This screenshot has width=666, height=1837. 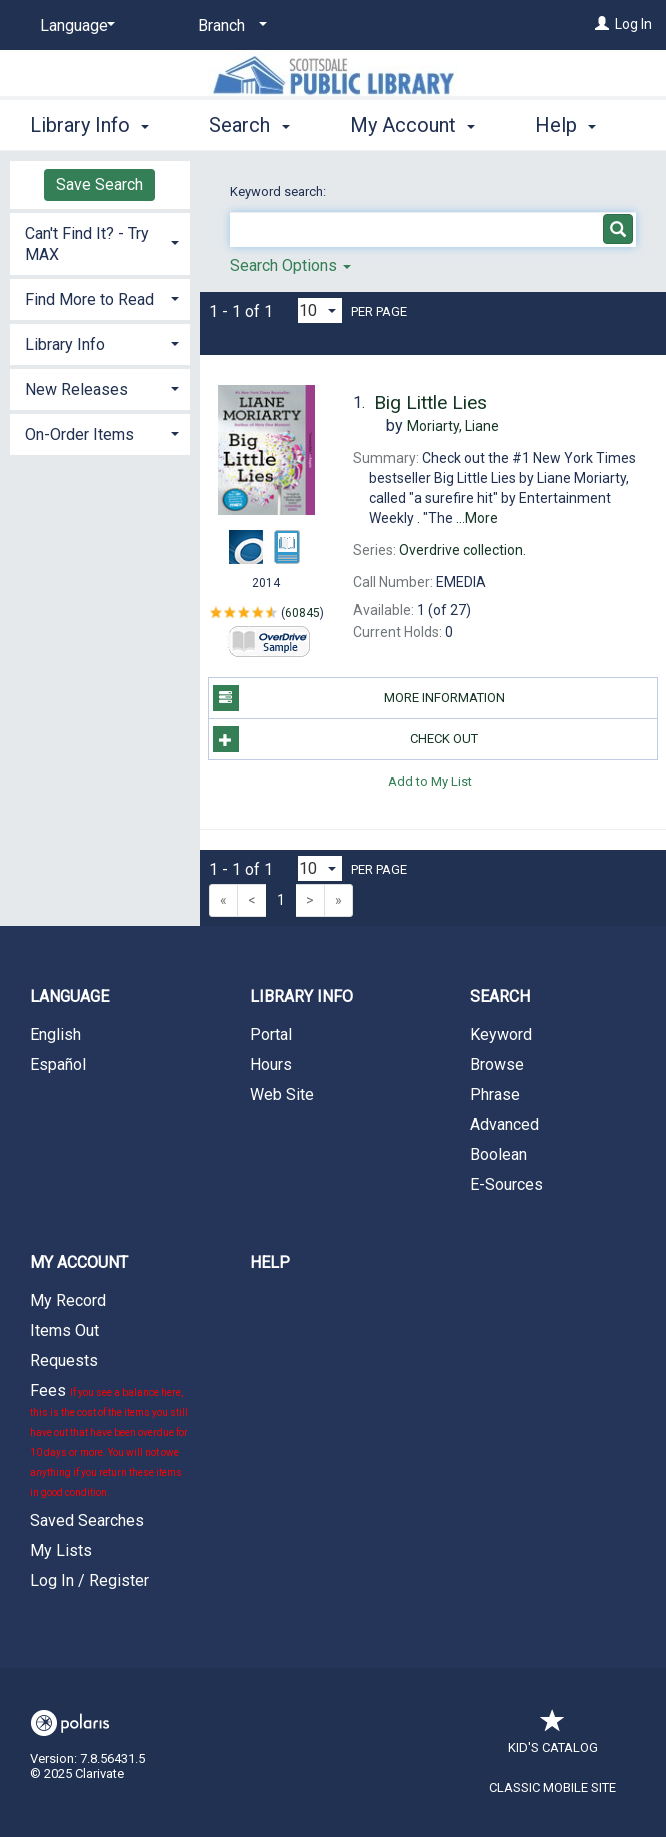 What do you see at coordinates (346, 739) in the screenshot?
I see `Check Out` at bounding box center [346, 739].